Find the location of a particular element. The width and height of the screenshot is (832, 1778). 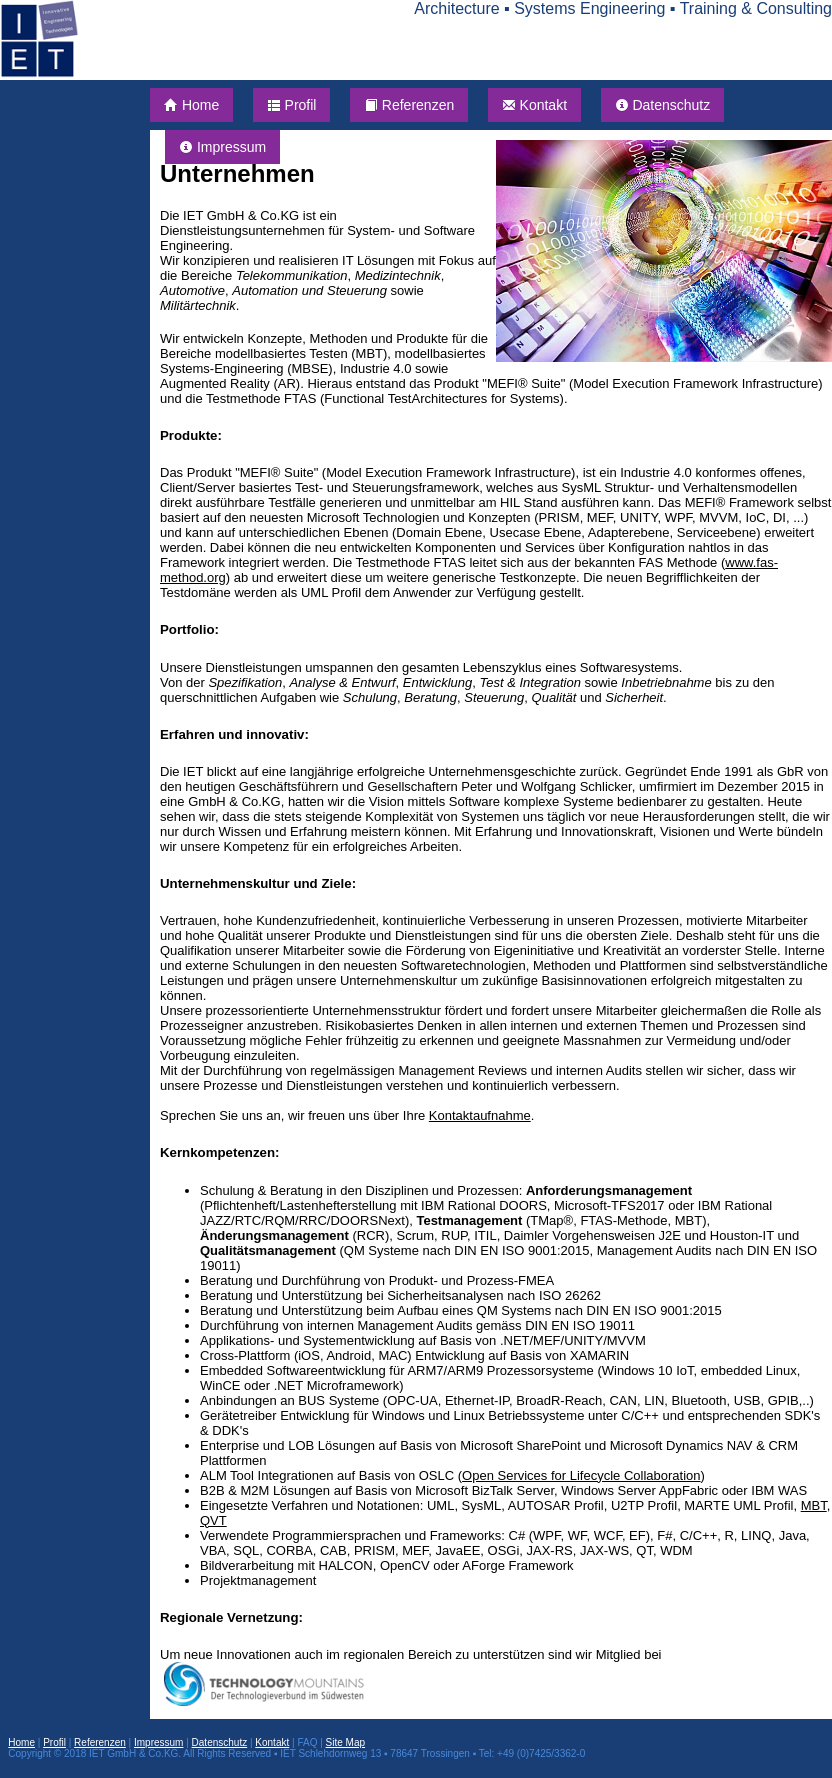

Kontakt is located at coordinates (534, 105).